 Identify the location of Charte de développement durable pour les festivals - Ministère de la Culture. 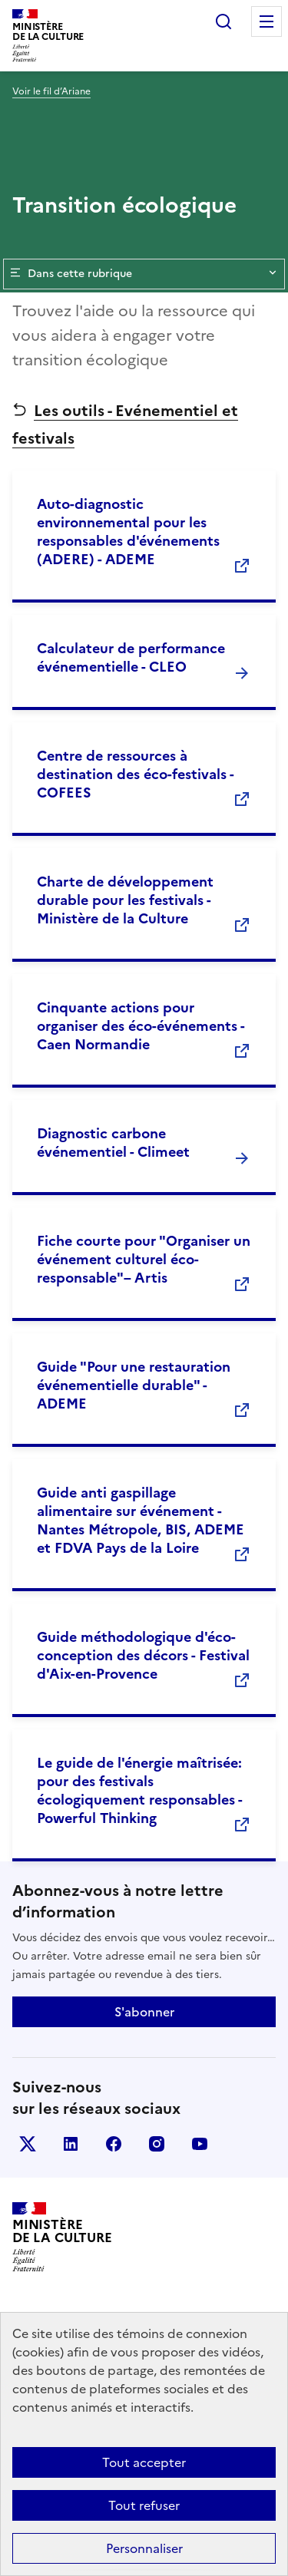
(125, 900).